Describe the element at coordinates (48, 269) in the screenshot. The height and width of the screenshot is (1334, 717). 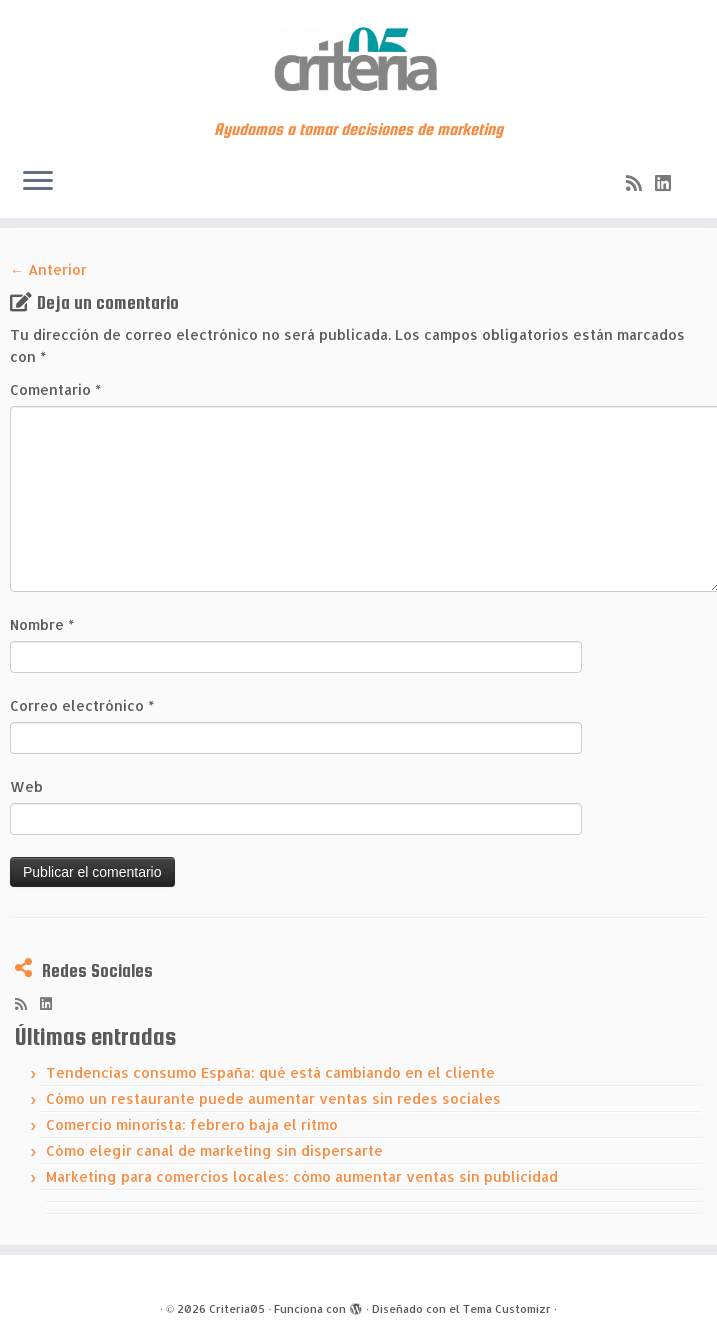
I see `← Anterior` at that location.